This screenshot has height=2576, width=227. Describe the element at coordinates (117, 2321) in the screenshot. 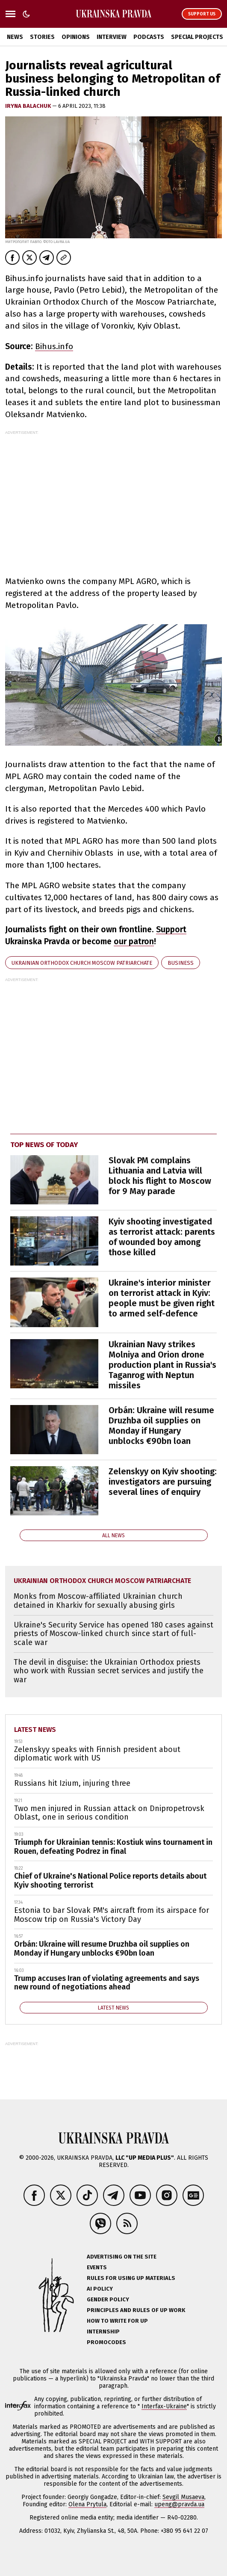

I see `How to Write for UP` at that location.